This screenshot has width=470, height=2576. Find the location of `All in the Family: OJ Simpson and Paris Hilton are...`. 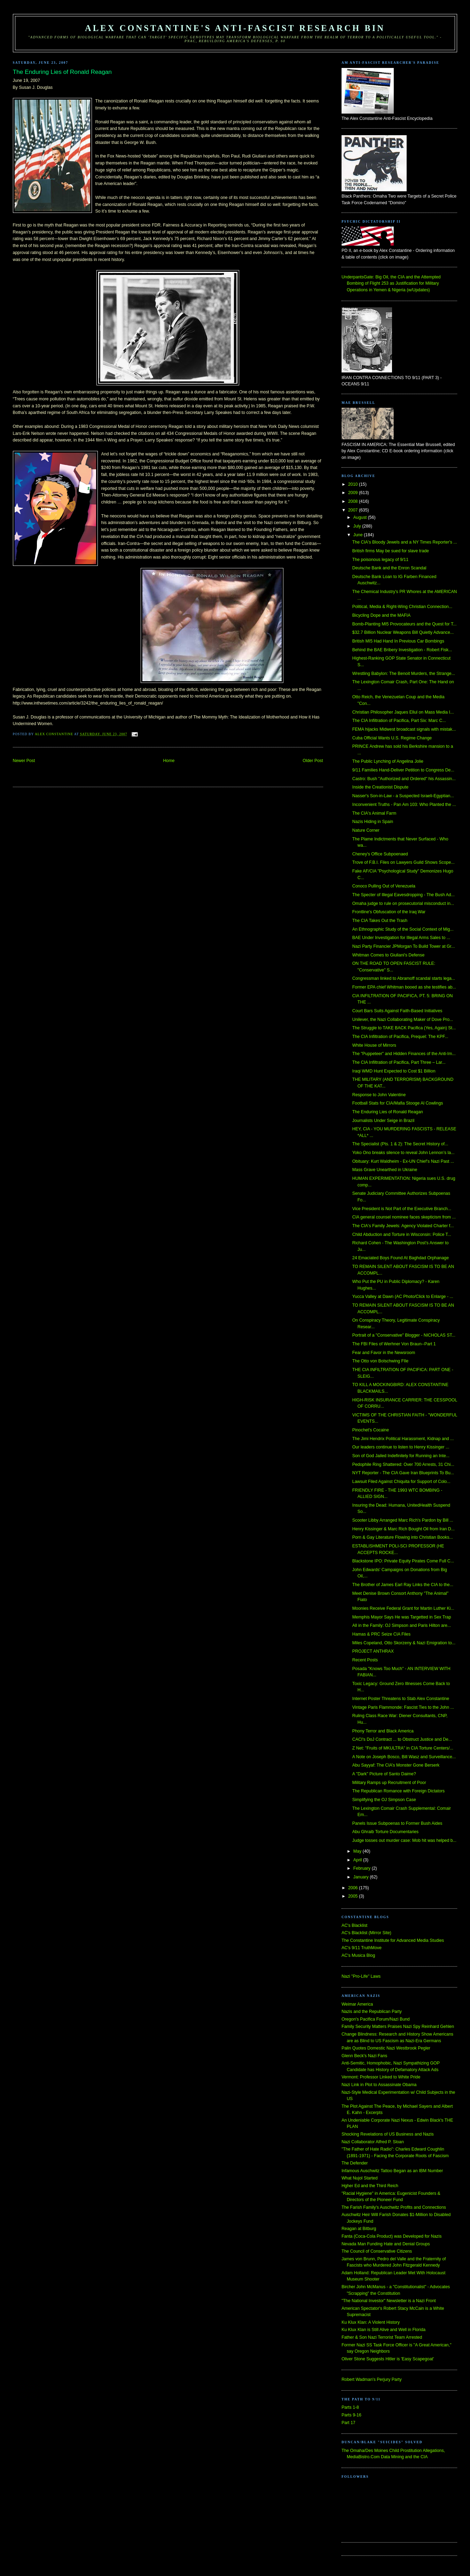

All in the Family: OJ Simpson and Paris Hilton are... is located at coordinates (401, 1625).